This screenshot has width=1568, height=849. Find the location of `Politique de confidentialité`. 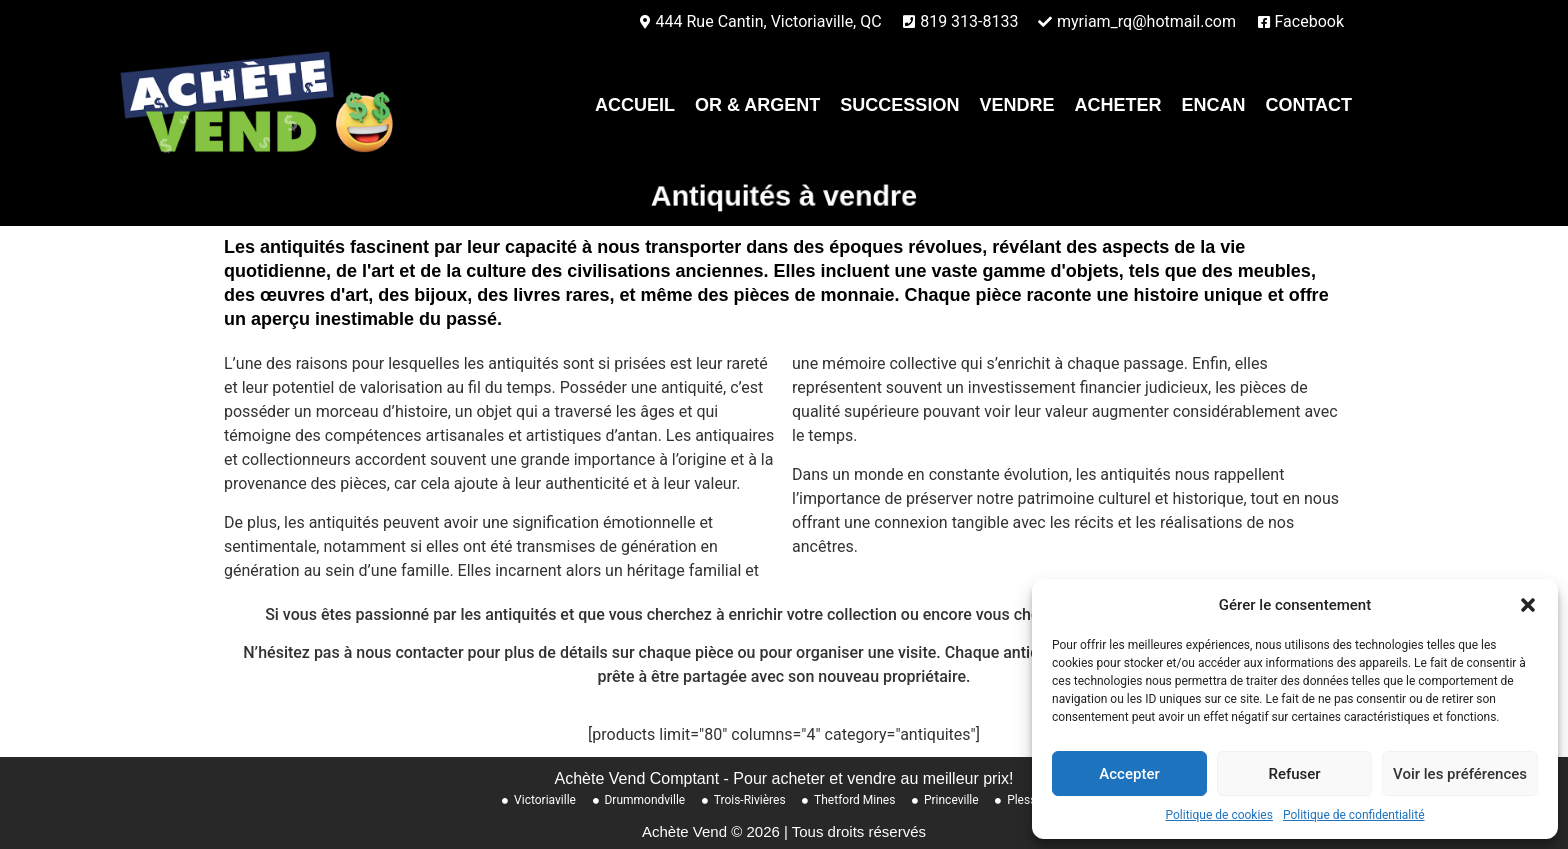

Politique de confidentialité is located at coordinates (1354, 815).